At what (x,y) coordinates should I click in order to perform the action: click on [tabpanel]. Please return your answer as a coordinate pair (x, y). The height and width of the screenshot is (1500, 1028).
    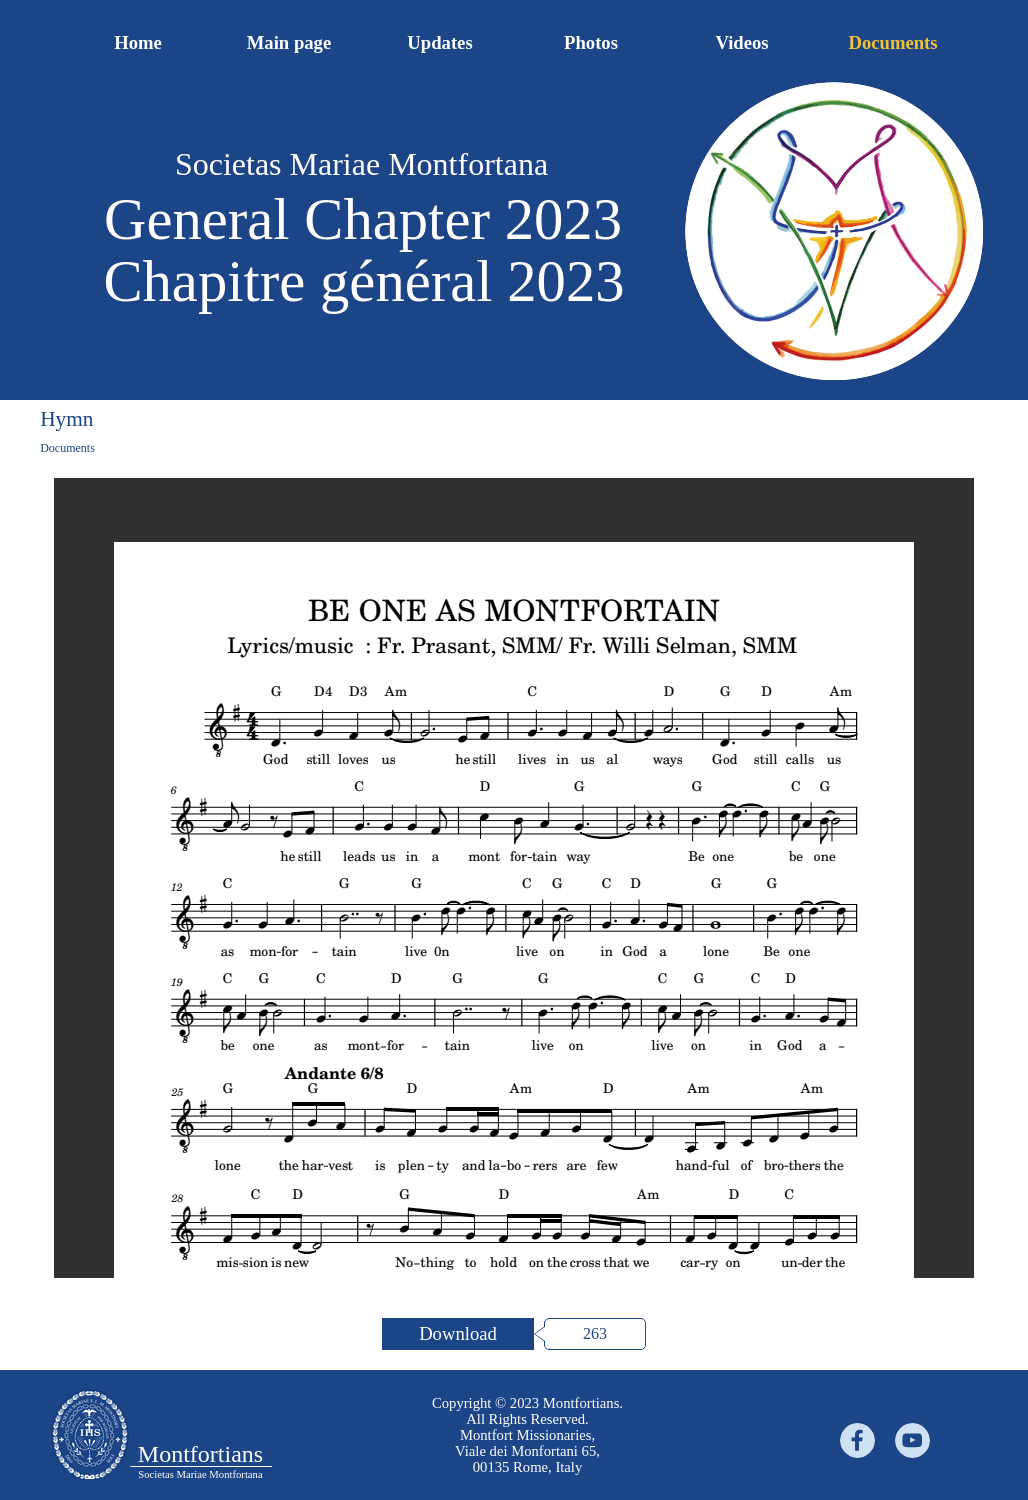
    Looking at the image, I should click on (527, 1435).